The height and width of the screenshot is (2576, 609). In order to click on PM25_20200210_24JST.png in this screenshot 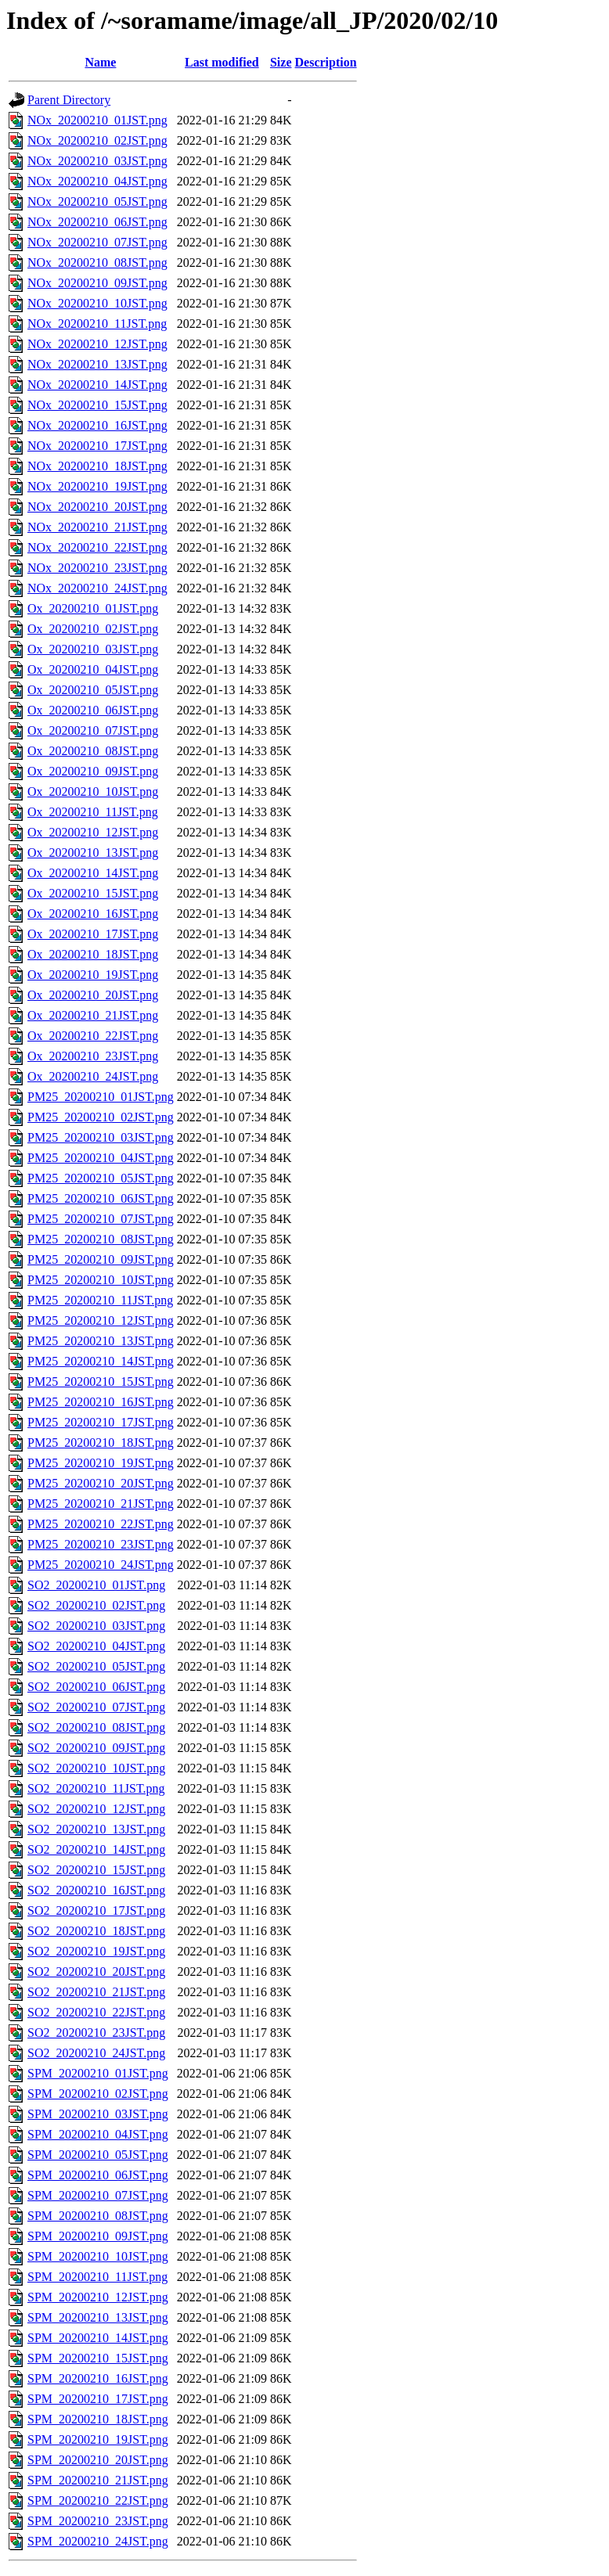, I will do `click(100, 1564)`.